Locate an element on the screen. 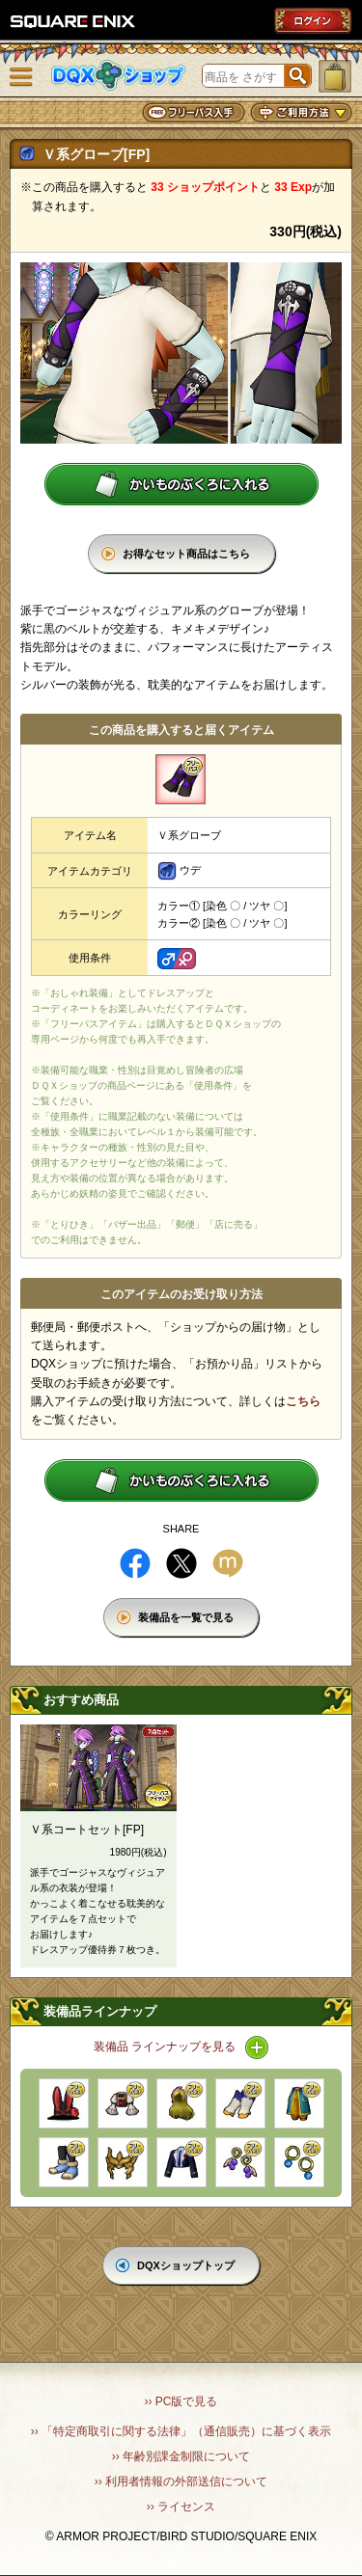 Image resolution: width=362 pixels, height=2576 pixels. ›› 「特定商取引に関する法律」（通信販売）に基づく表示 is located at coordinates (181, 2431).